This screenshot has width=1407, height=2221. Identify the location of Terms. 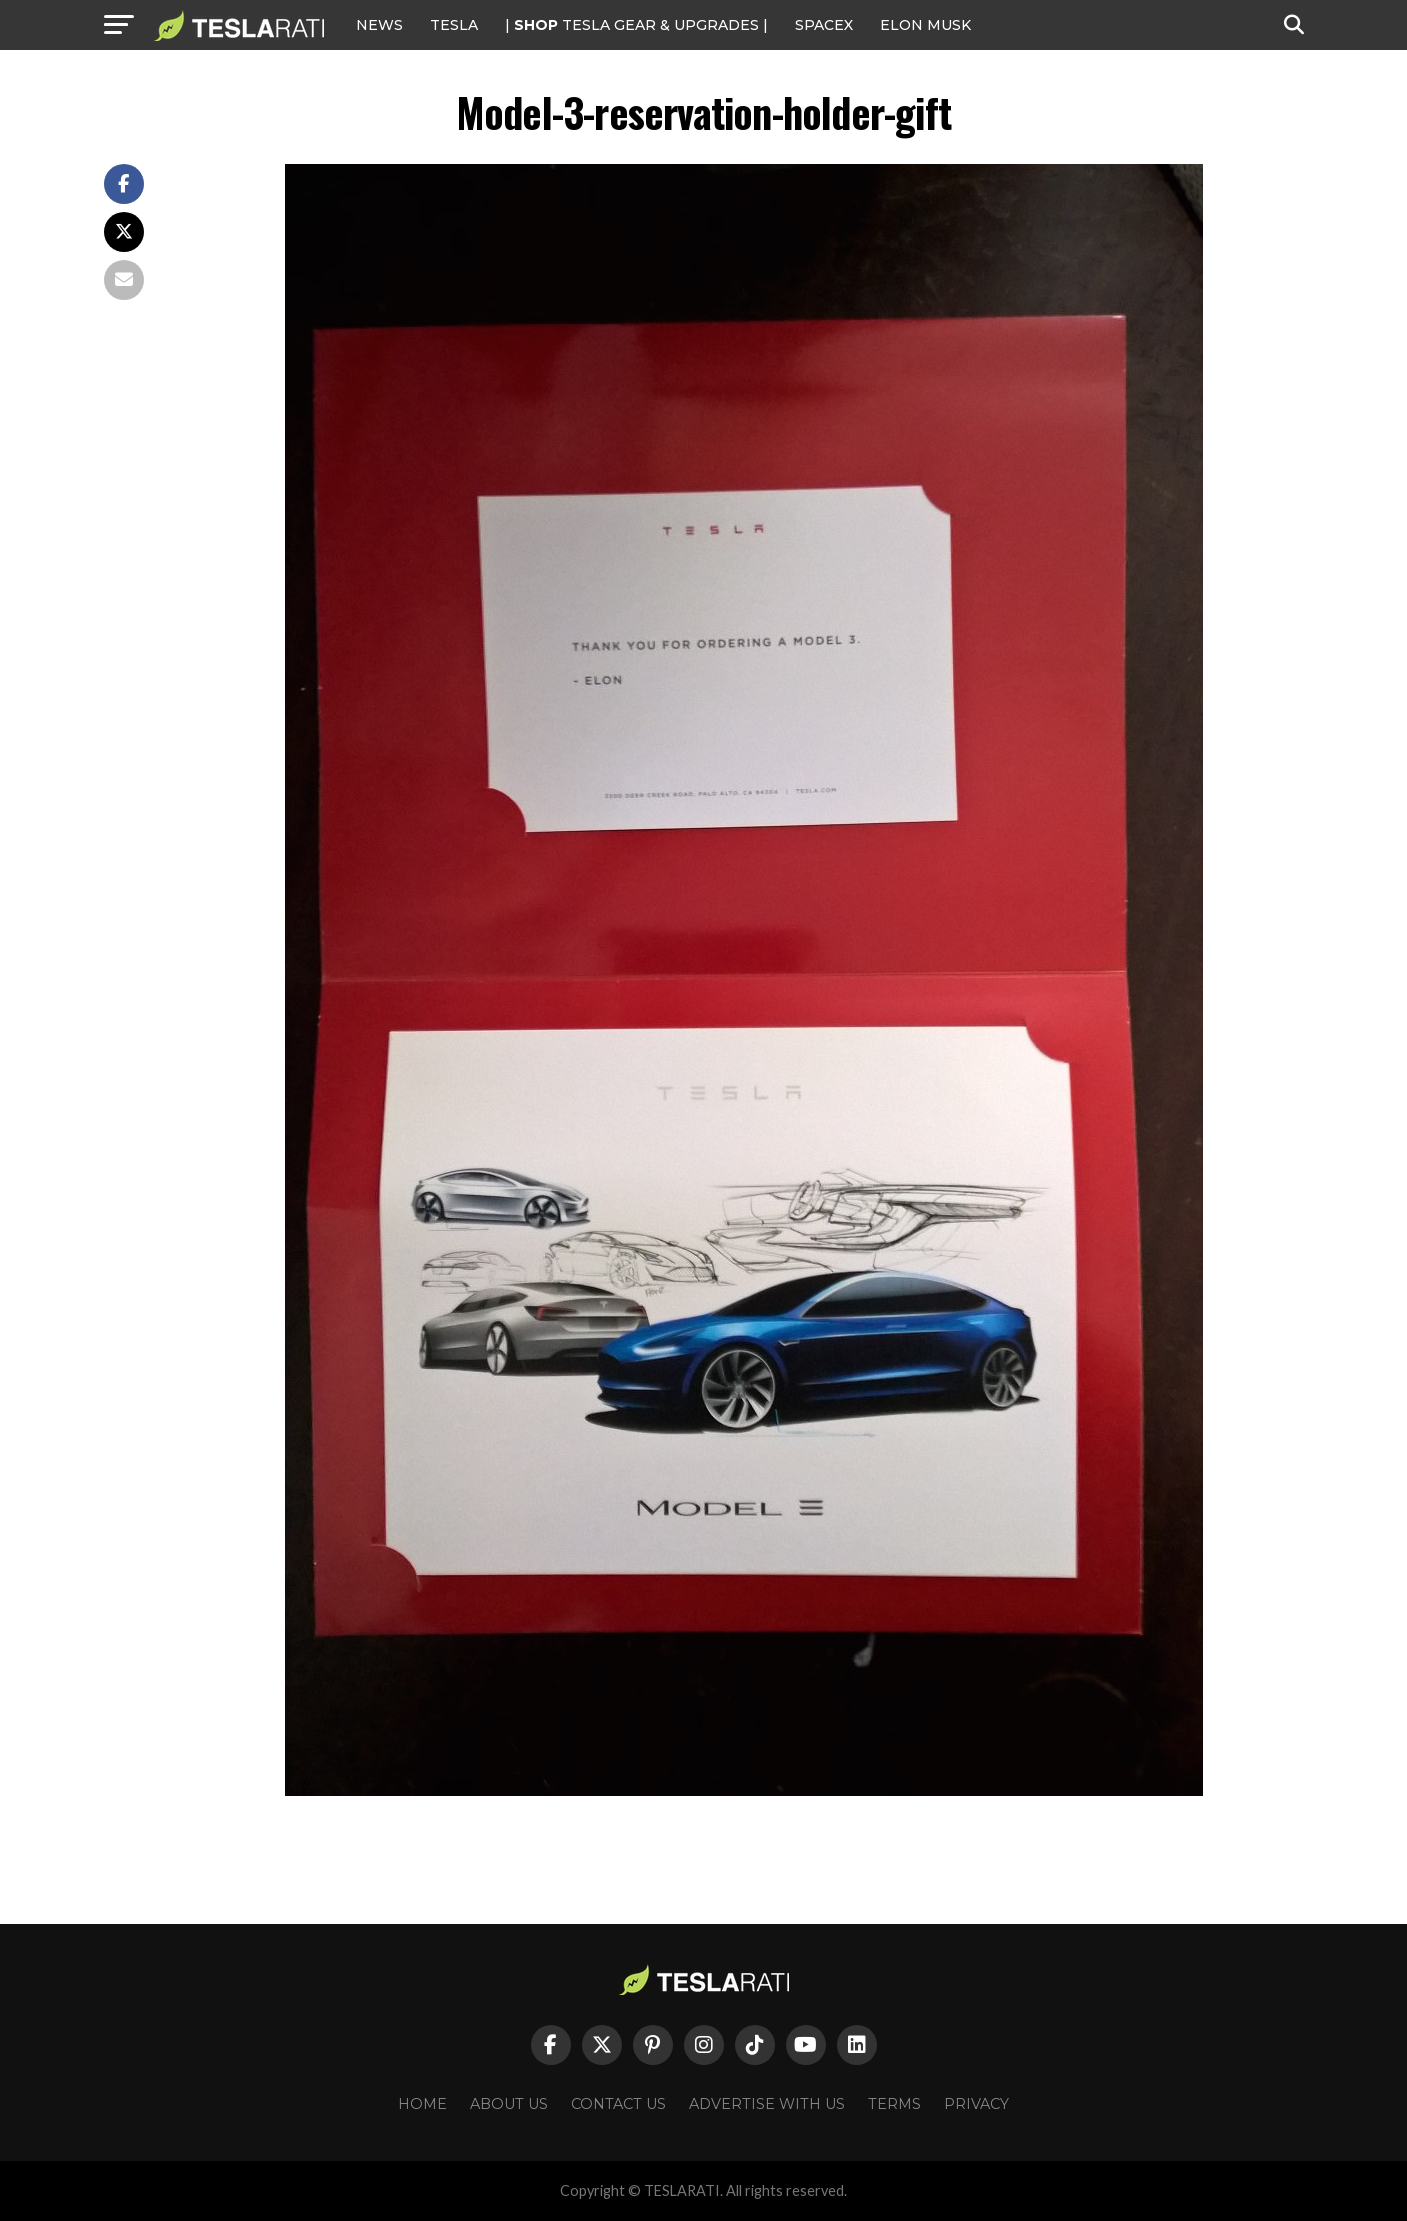
(894, 2104).